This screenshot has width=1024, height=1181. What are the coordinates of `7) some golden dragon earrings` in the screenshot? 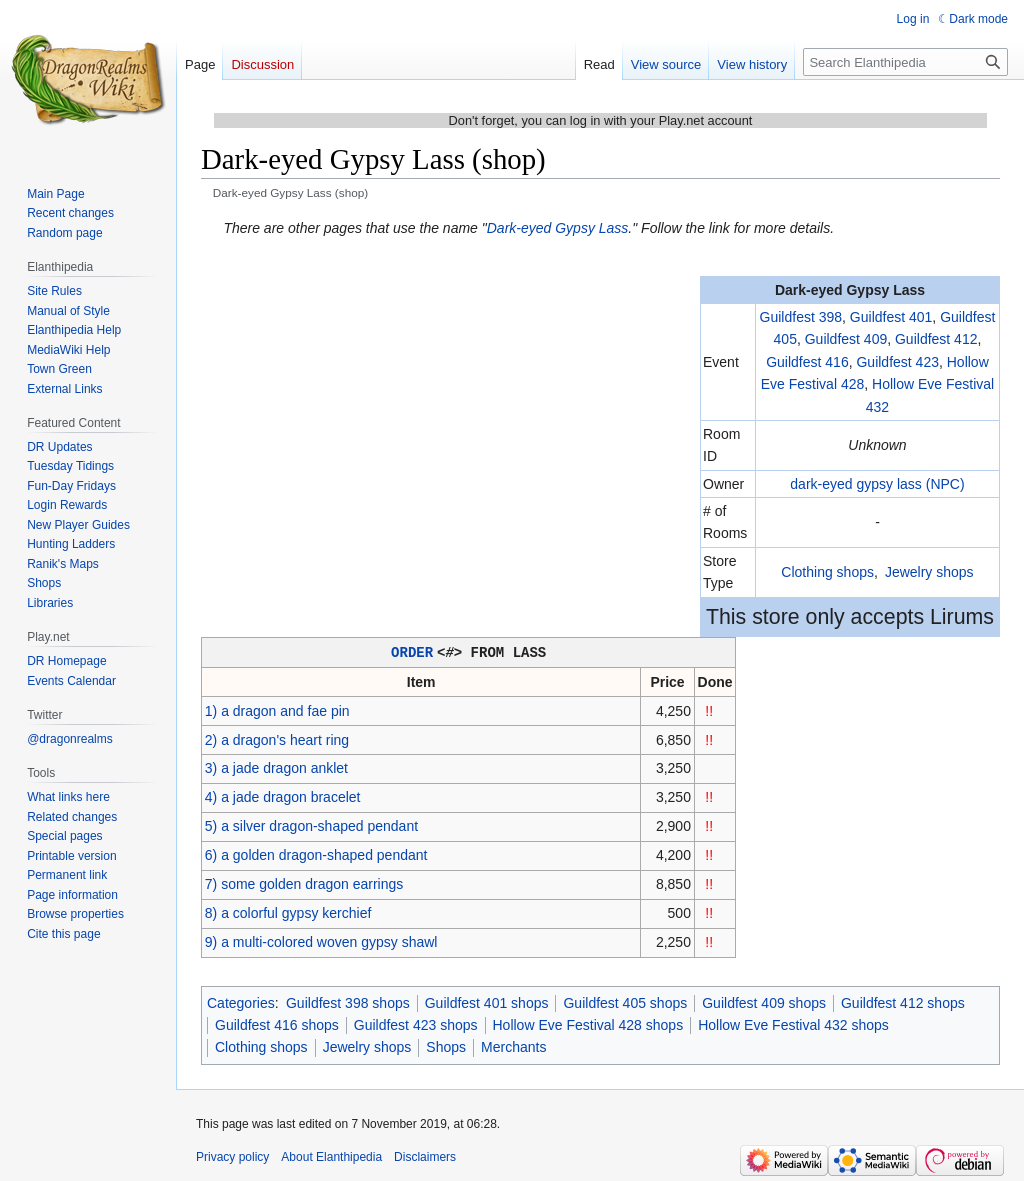 It's located at (304, 883).